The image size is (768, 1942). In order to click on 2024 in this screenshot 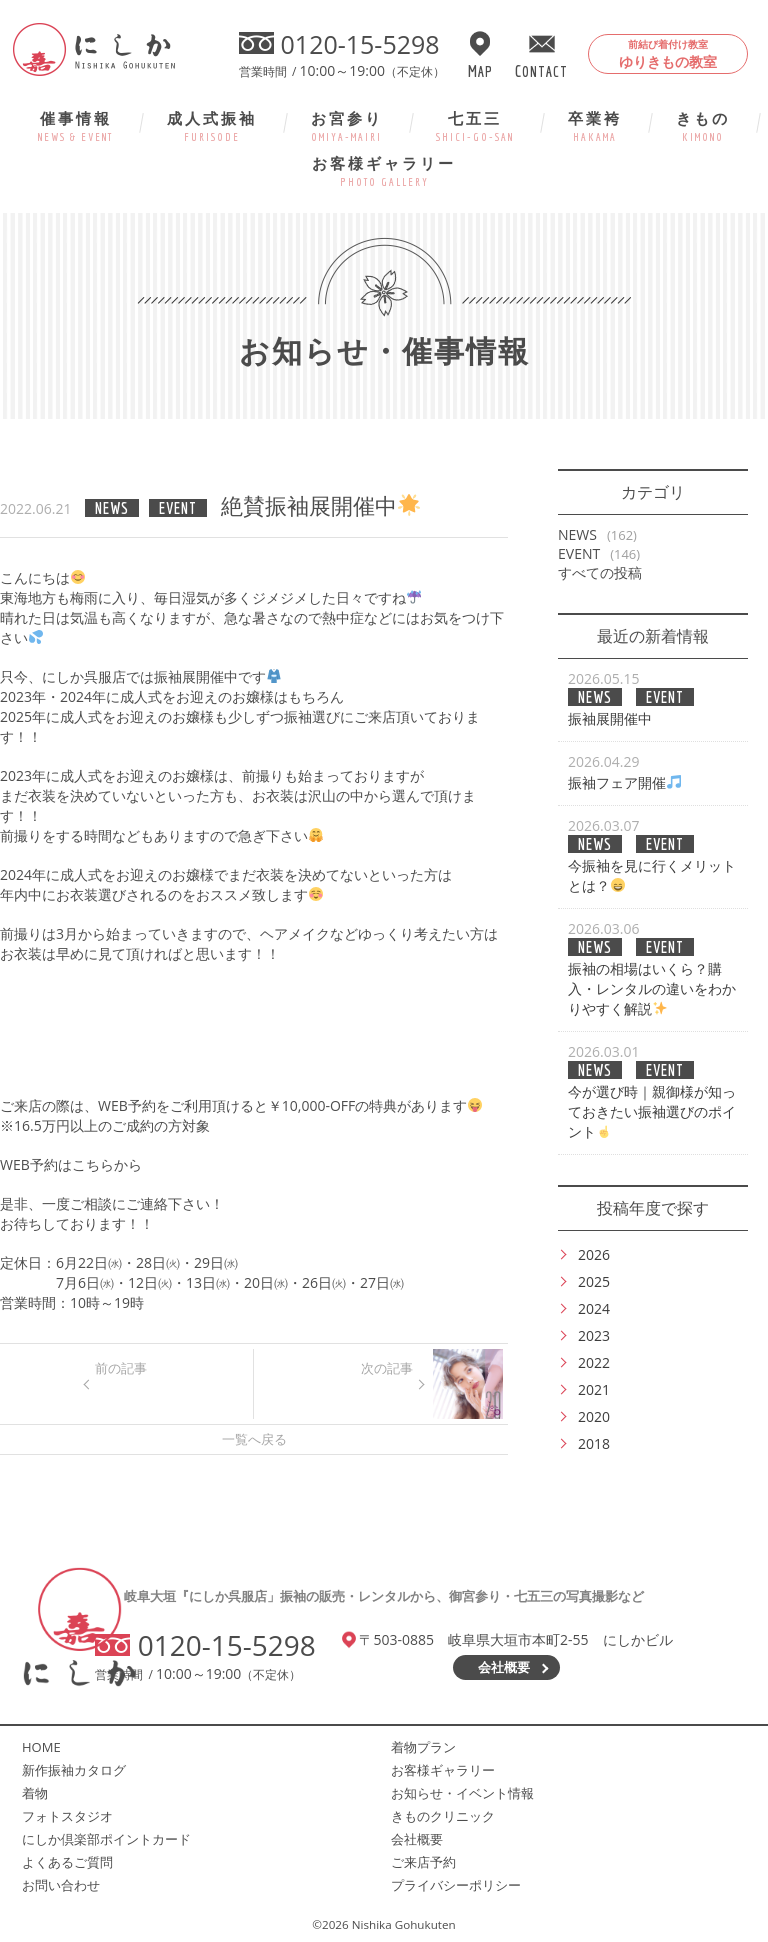, I will do `click(594, 1308)`.